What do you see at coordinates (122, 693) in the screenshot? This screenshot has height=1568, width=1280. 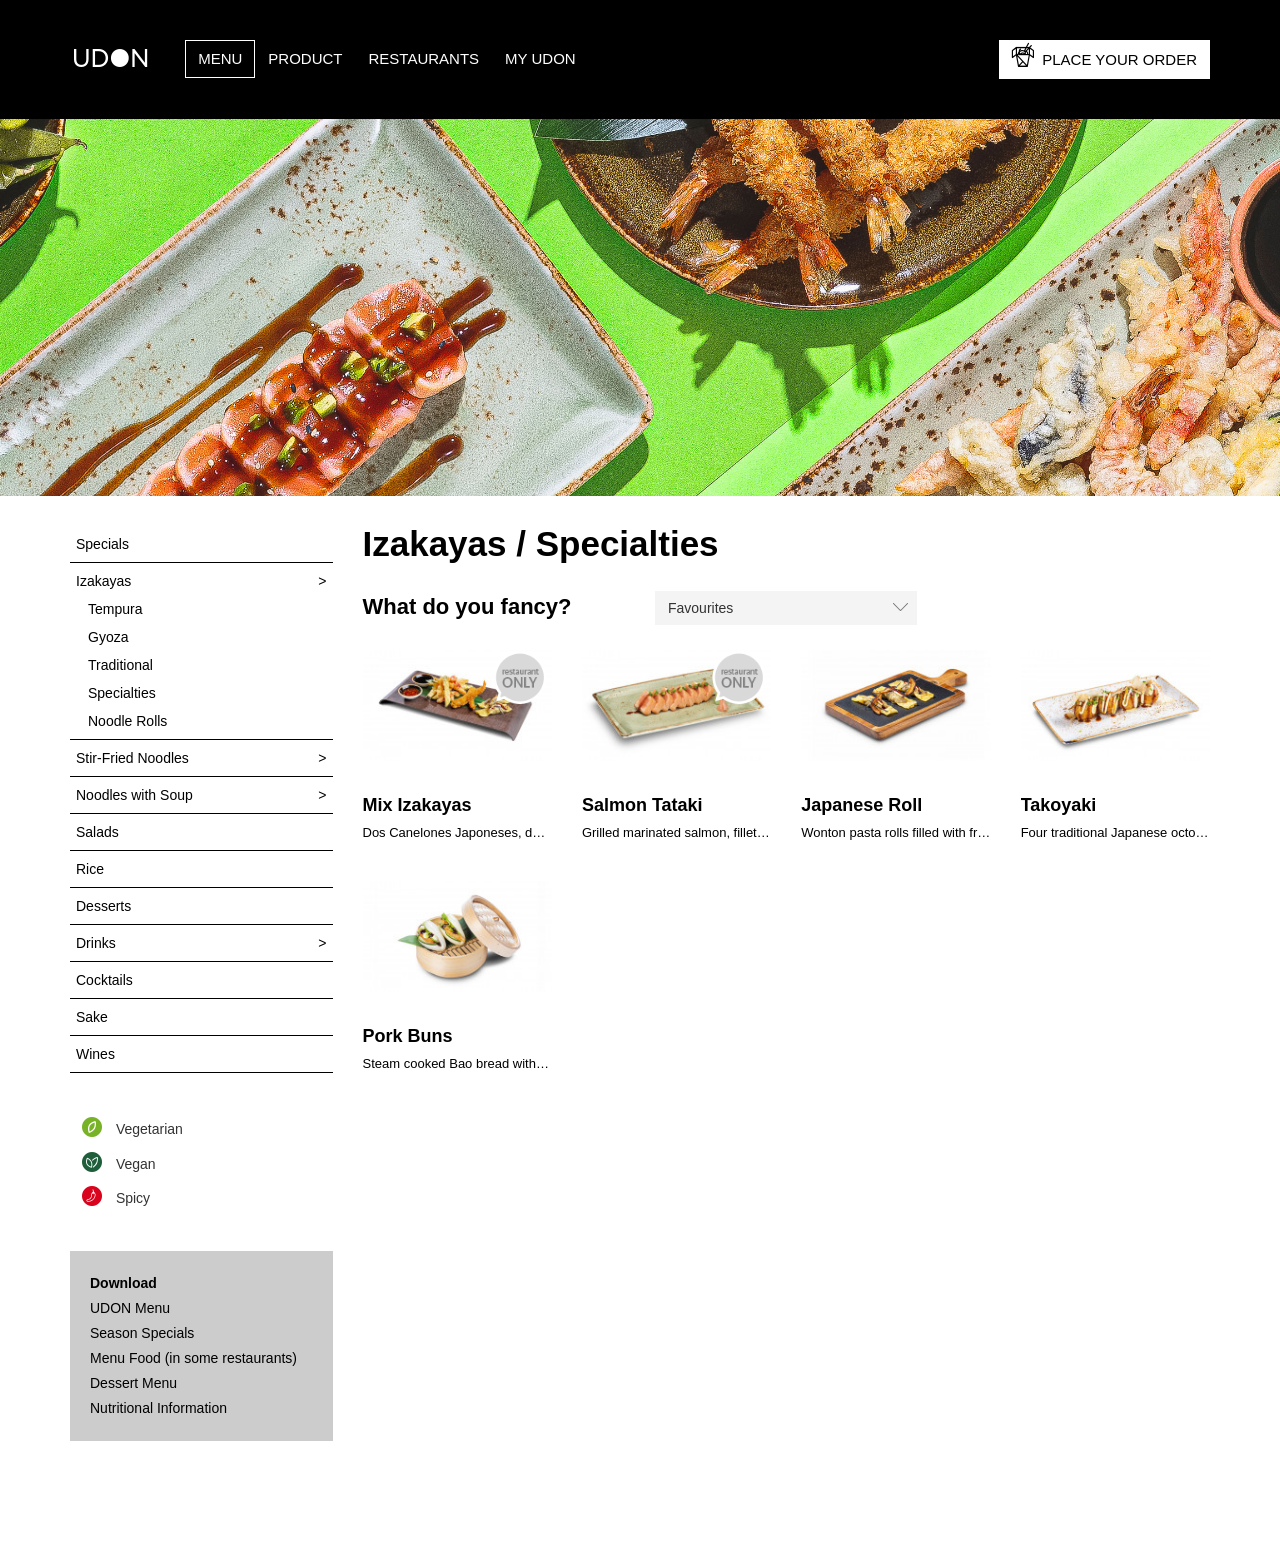 I see `Specialties` at bounding box center [122, 693].